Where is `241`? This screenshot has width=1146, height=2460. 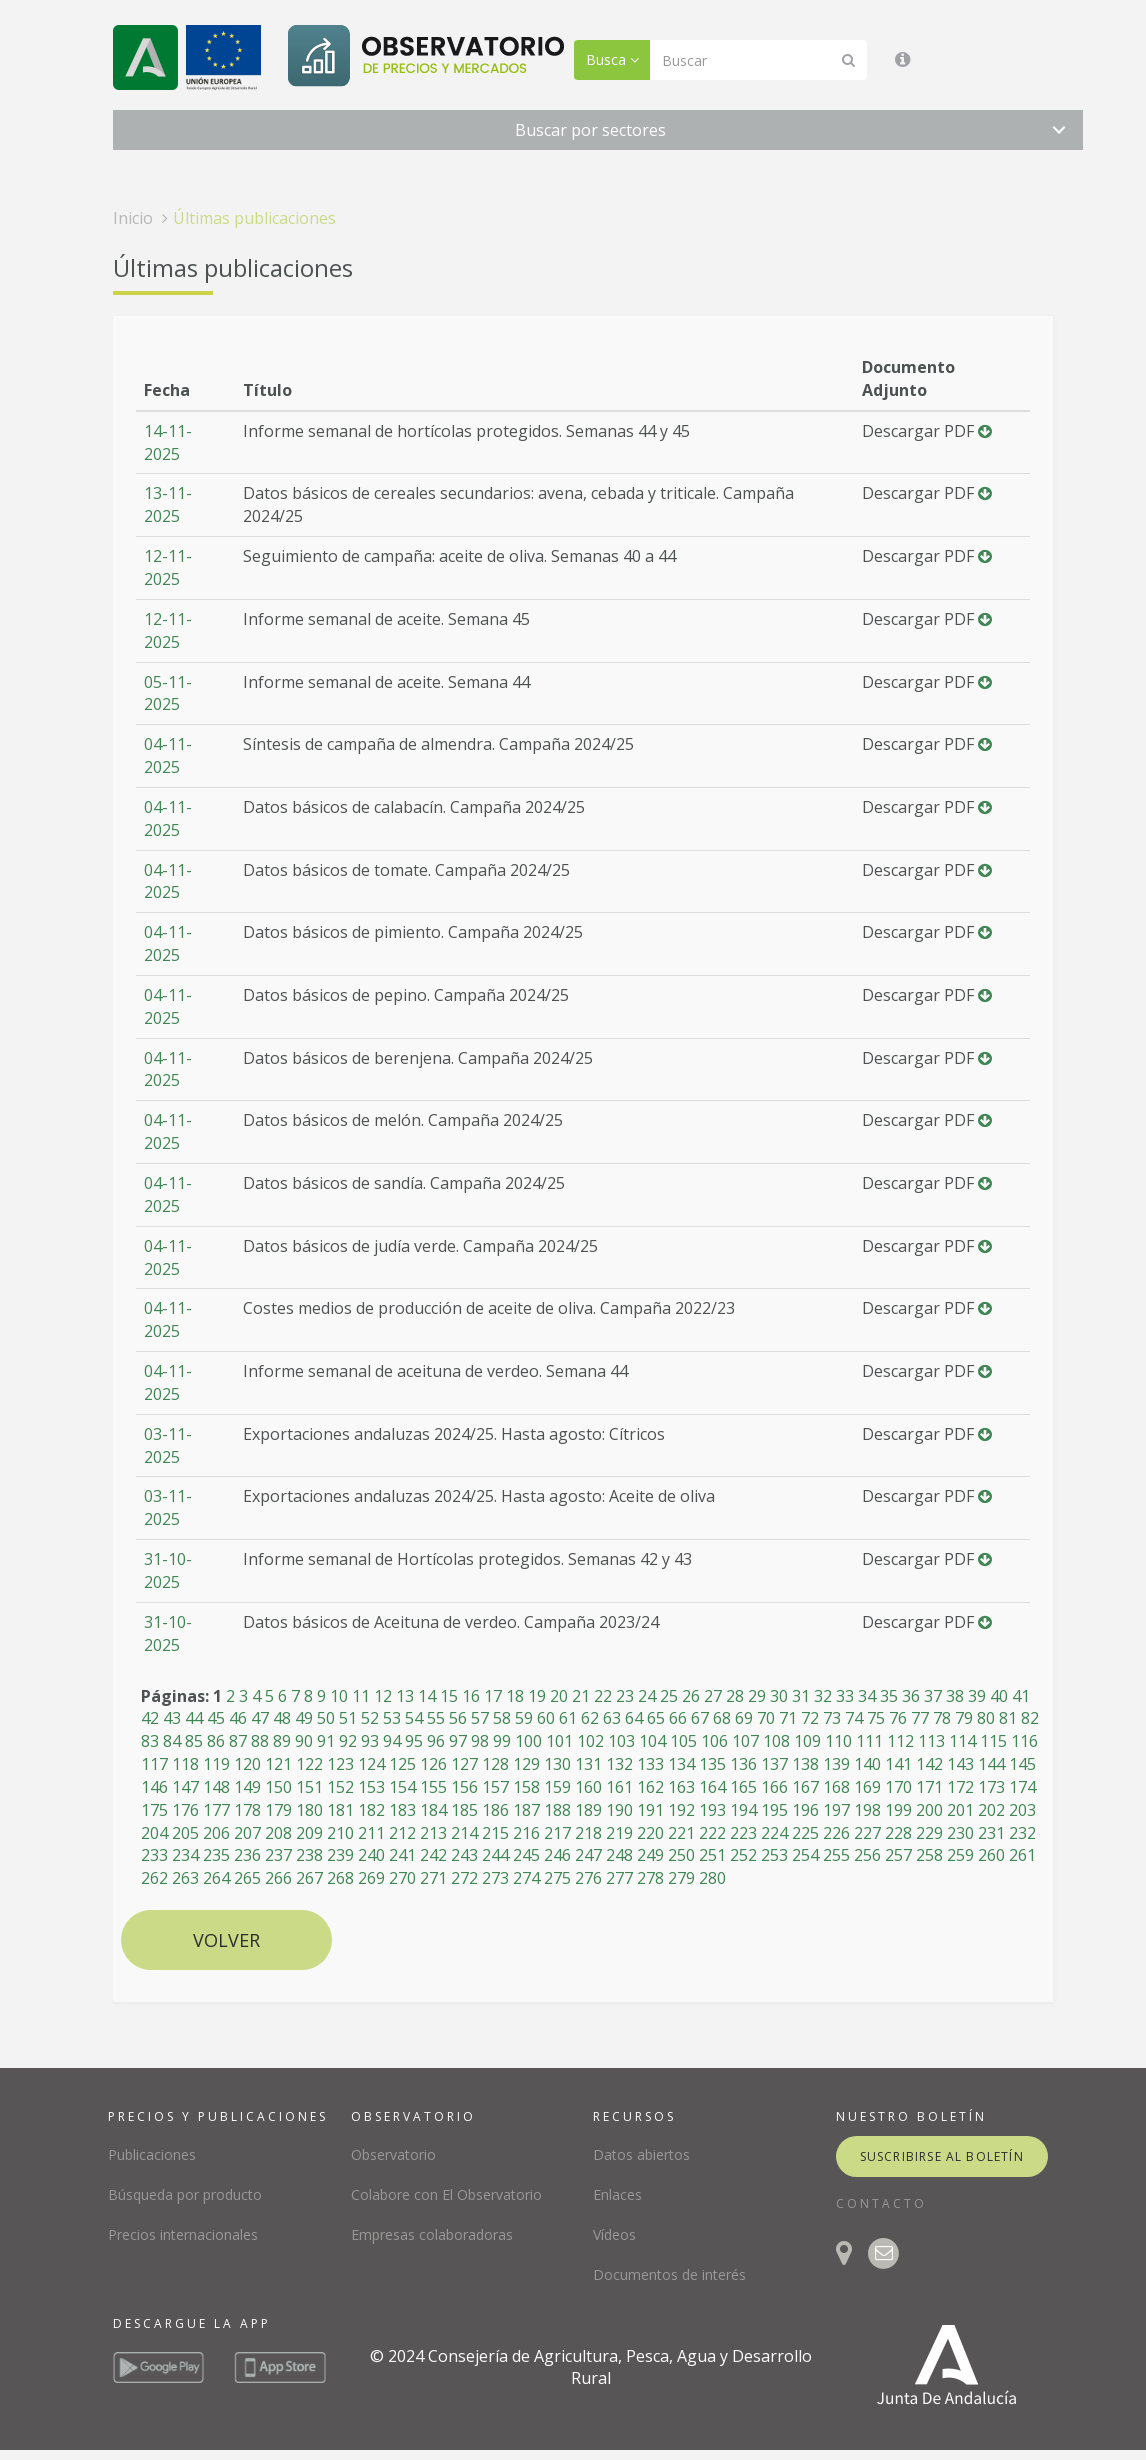 241 is located at coordinates (402, 1855).